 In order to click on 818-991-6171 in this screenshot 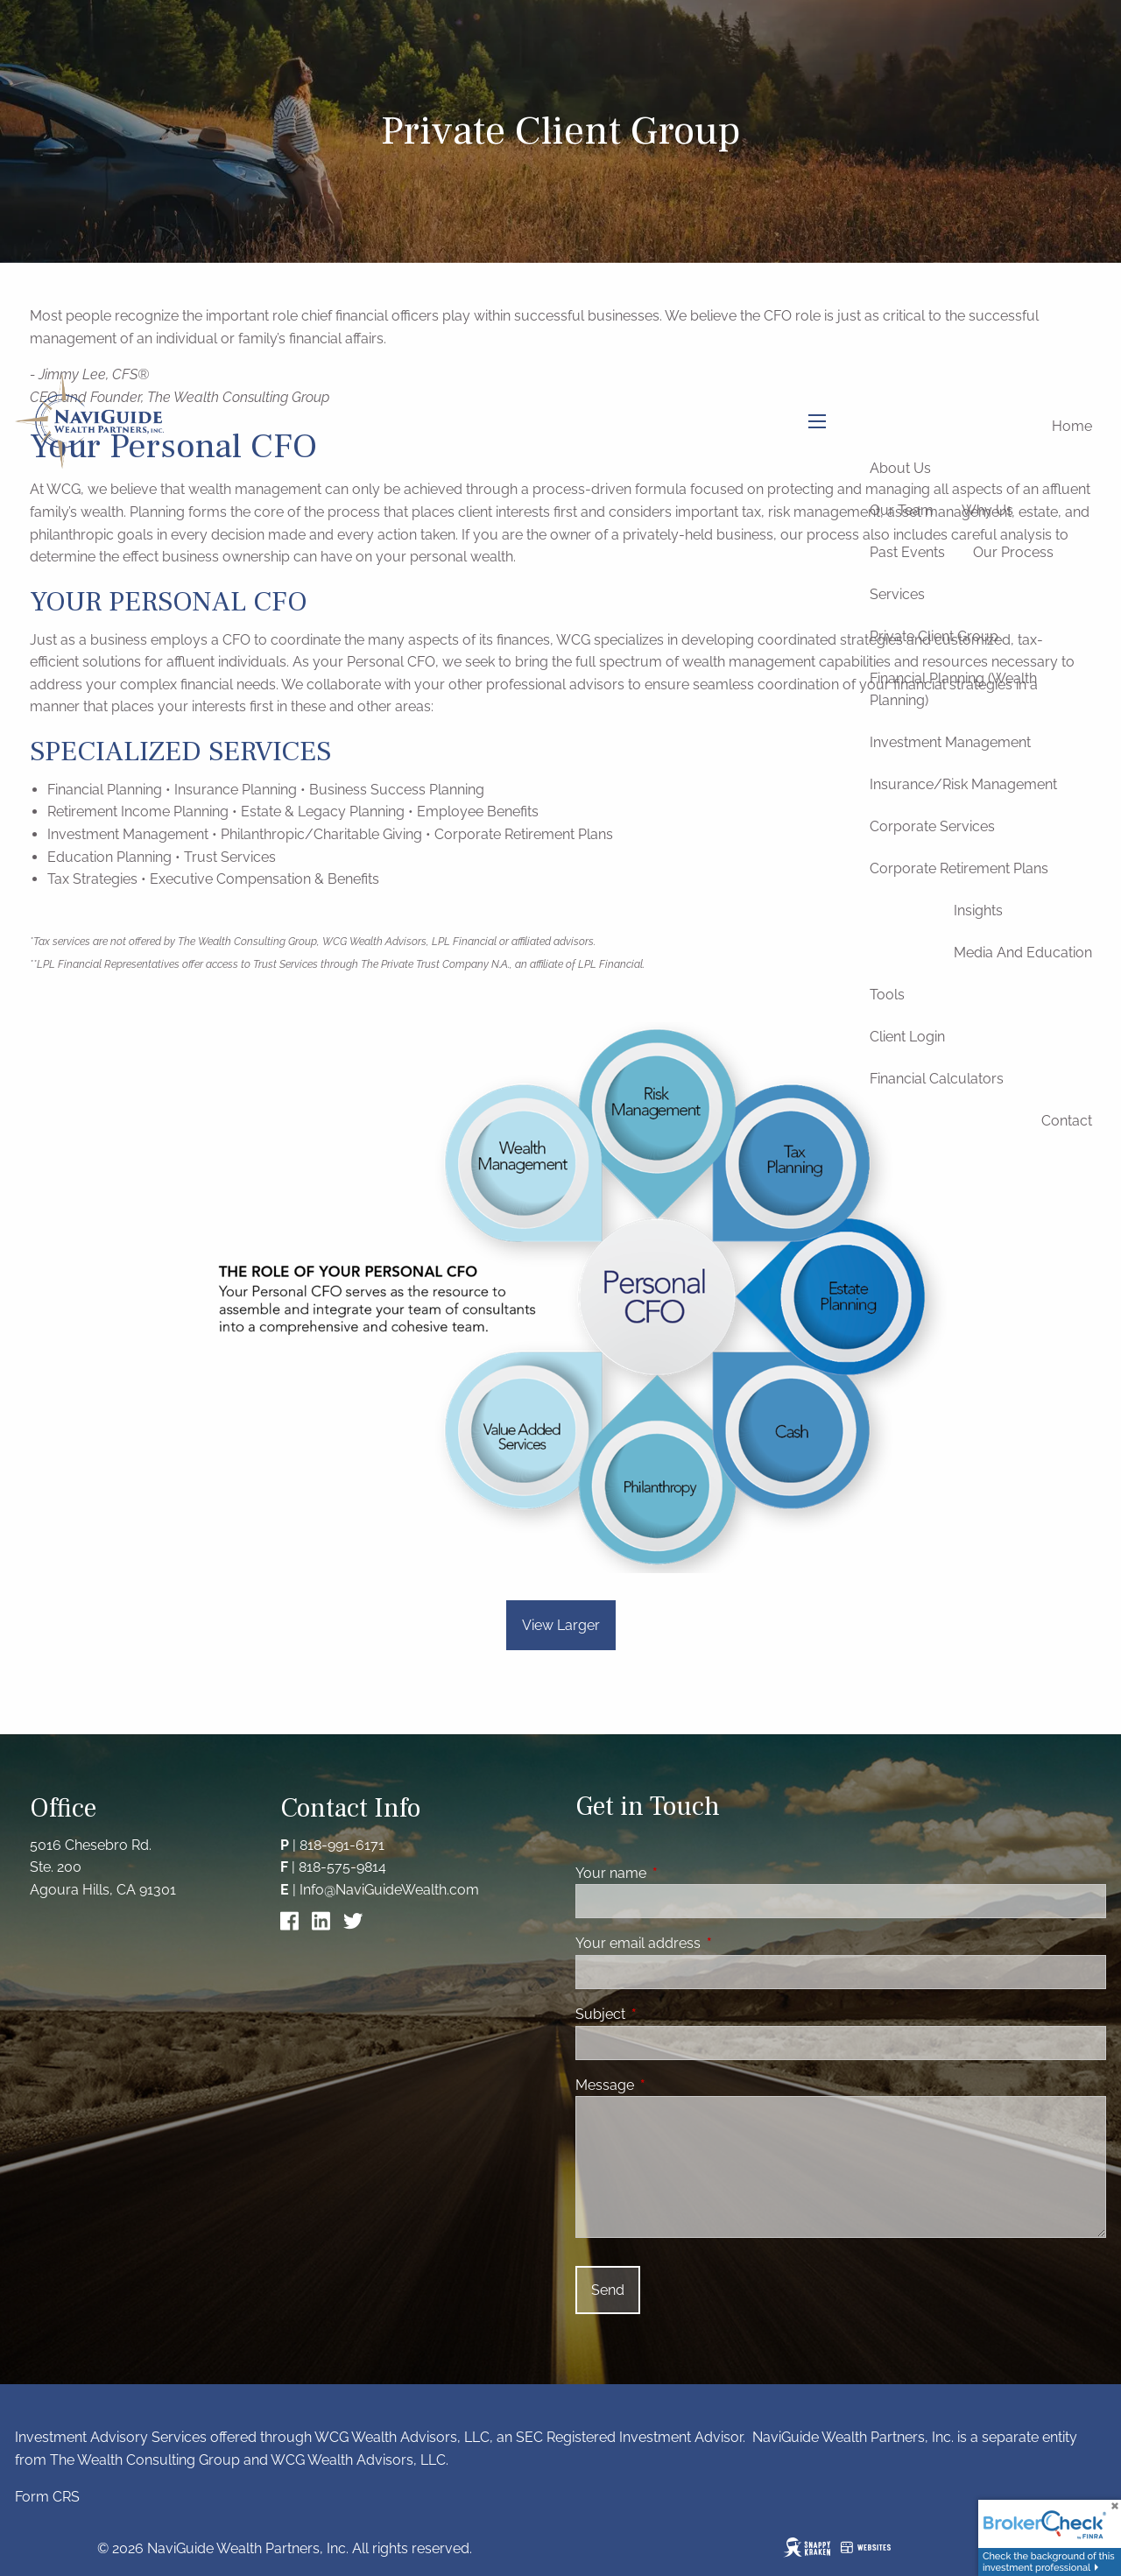, I will do `click(342, 1845)`.